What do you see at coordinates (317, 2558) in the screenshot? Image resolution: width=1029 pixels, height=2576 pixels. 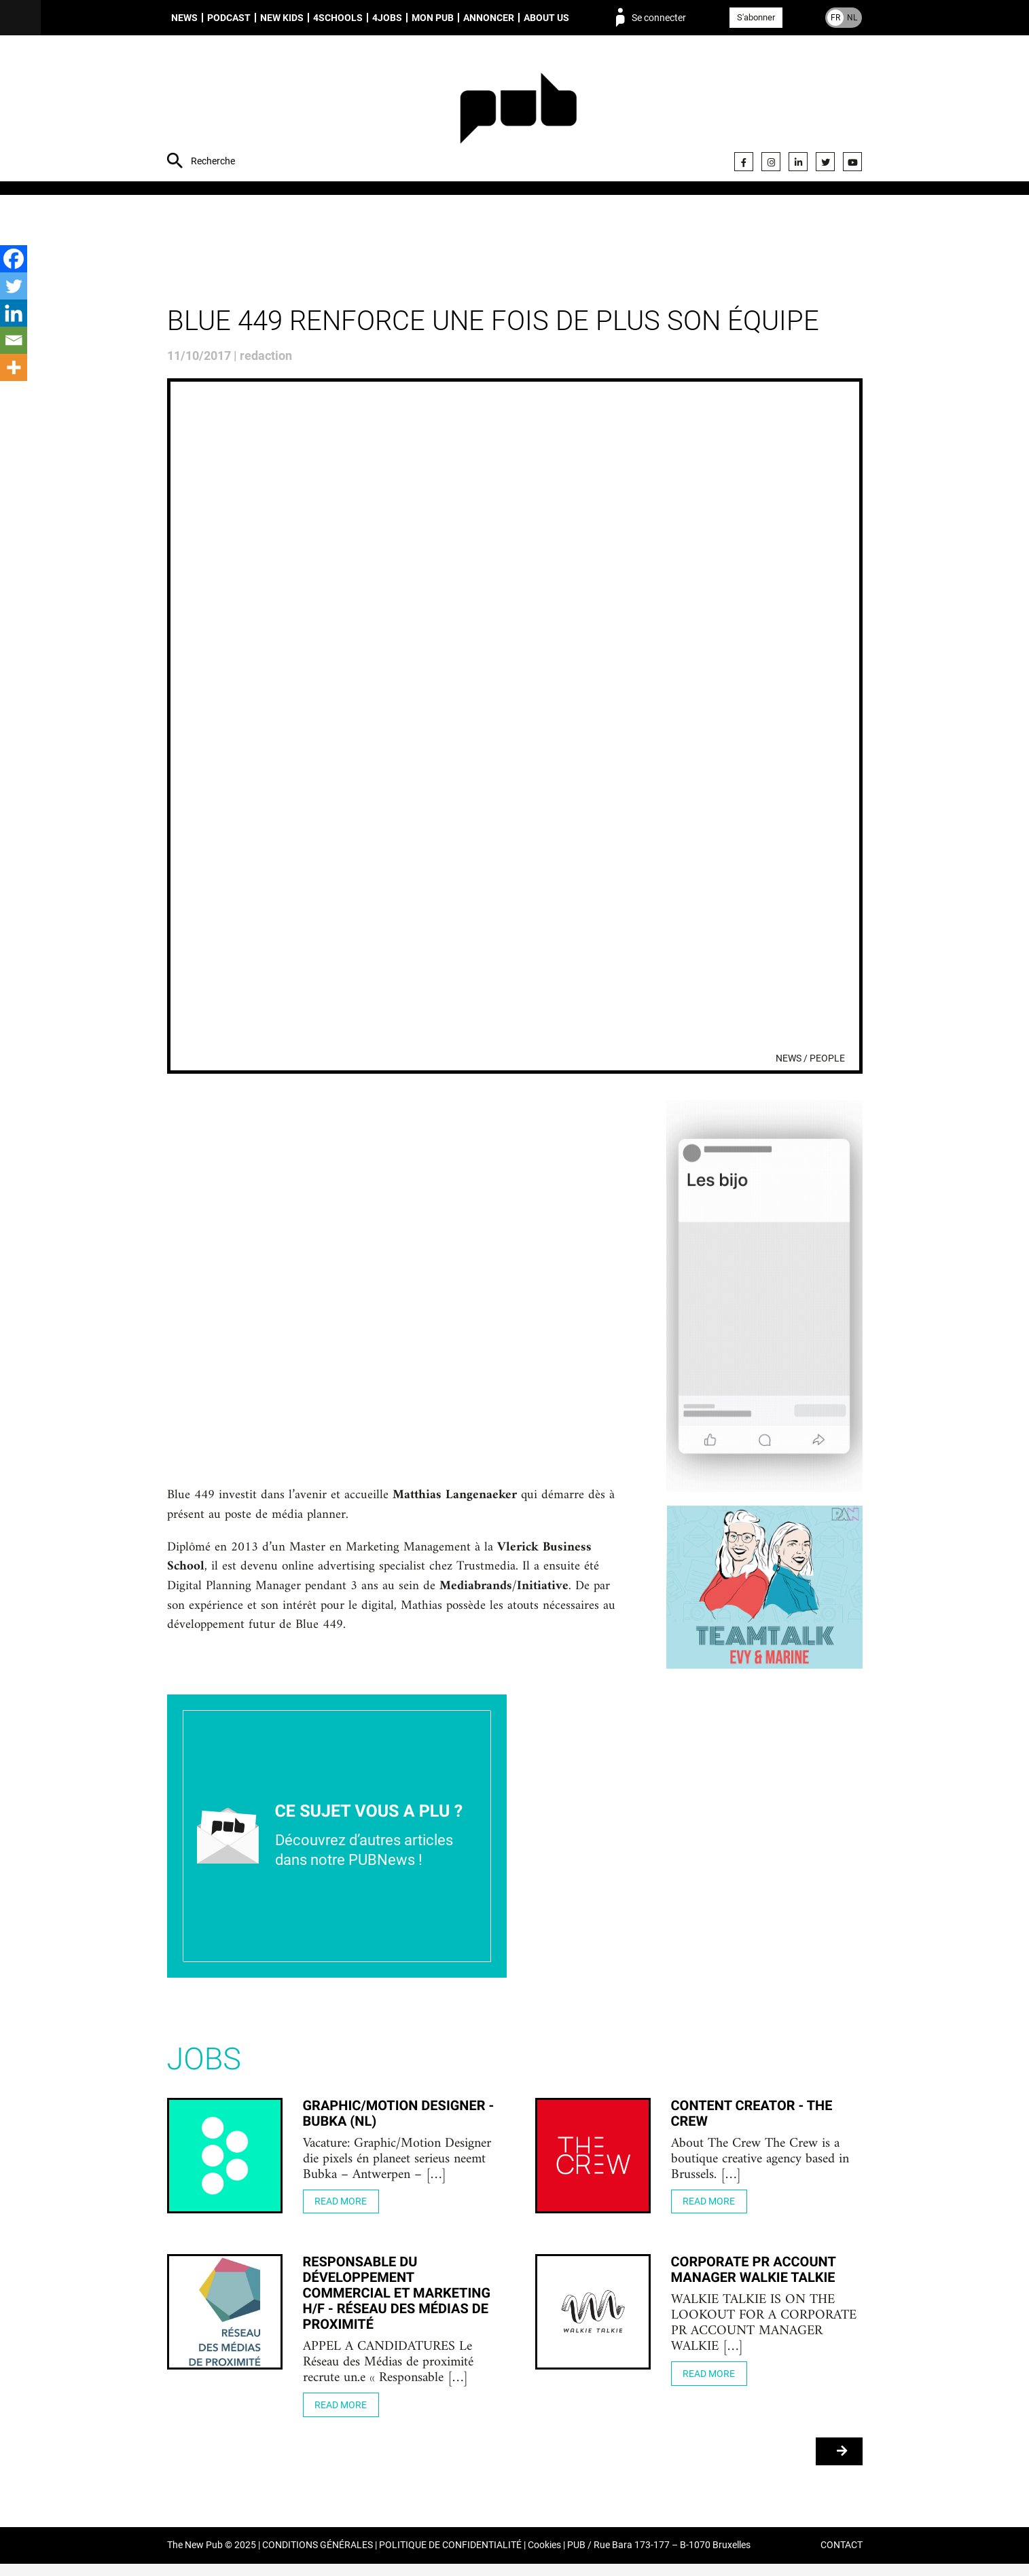 I see `CONDITIONS GÉNÉRALES` at bounding box center [317, 2558].